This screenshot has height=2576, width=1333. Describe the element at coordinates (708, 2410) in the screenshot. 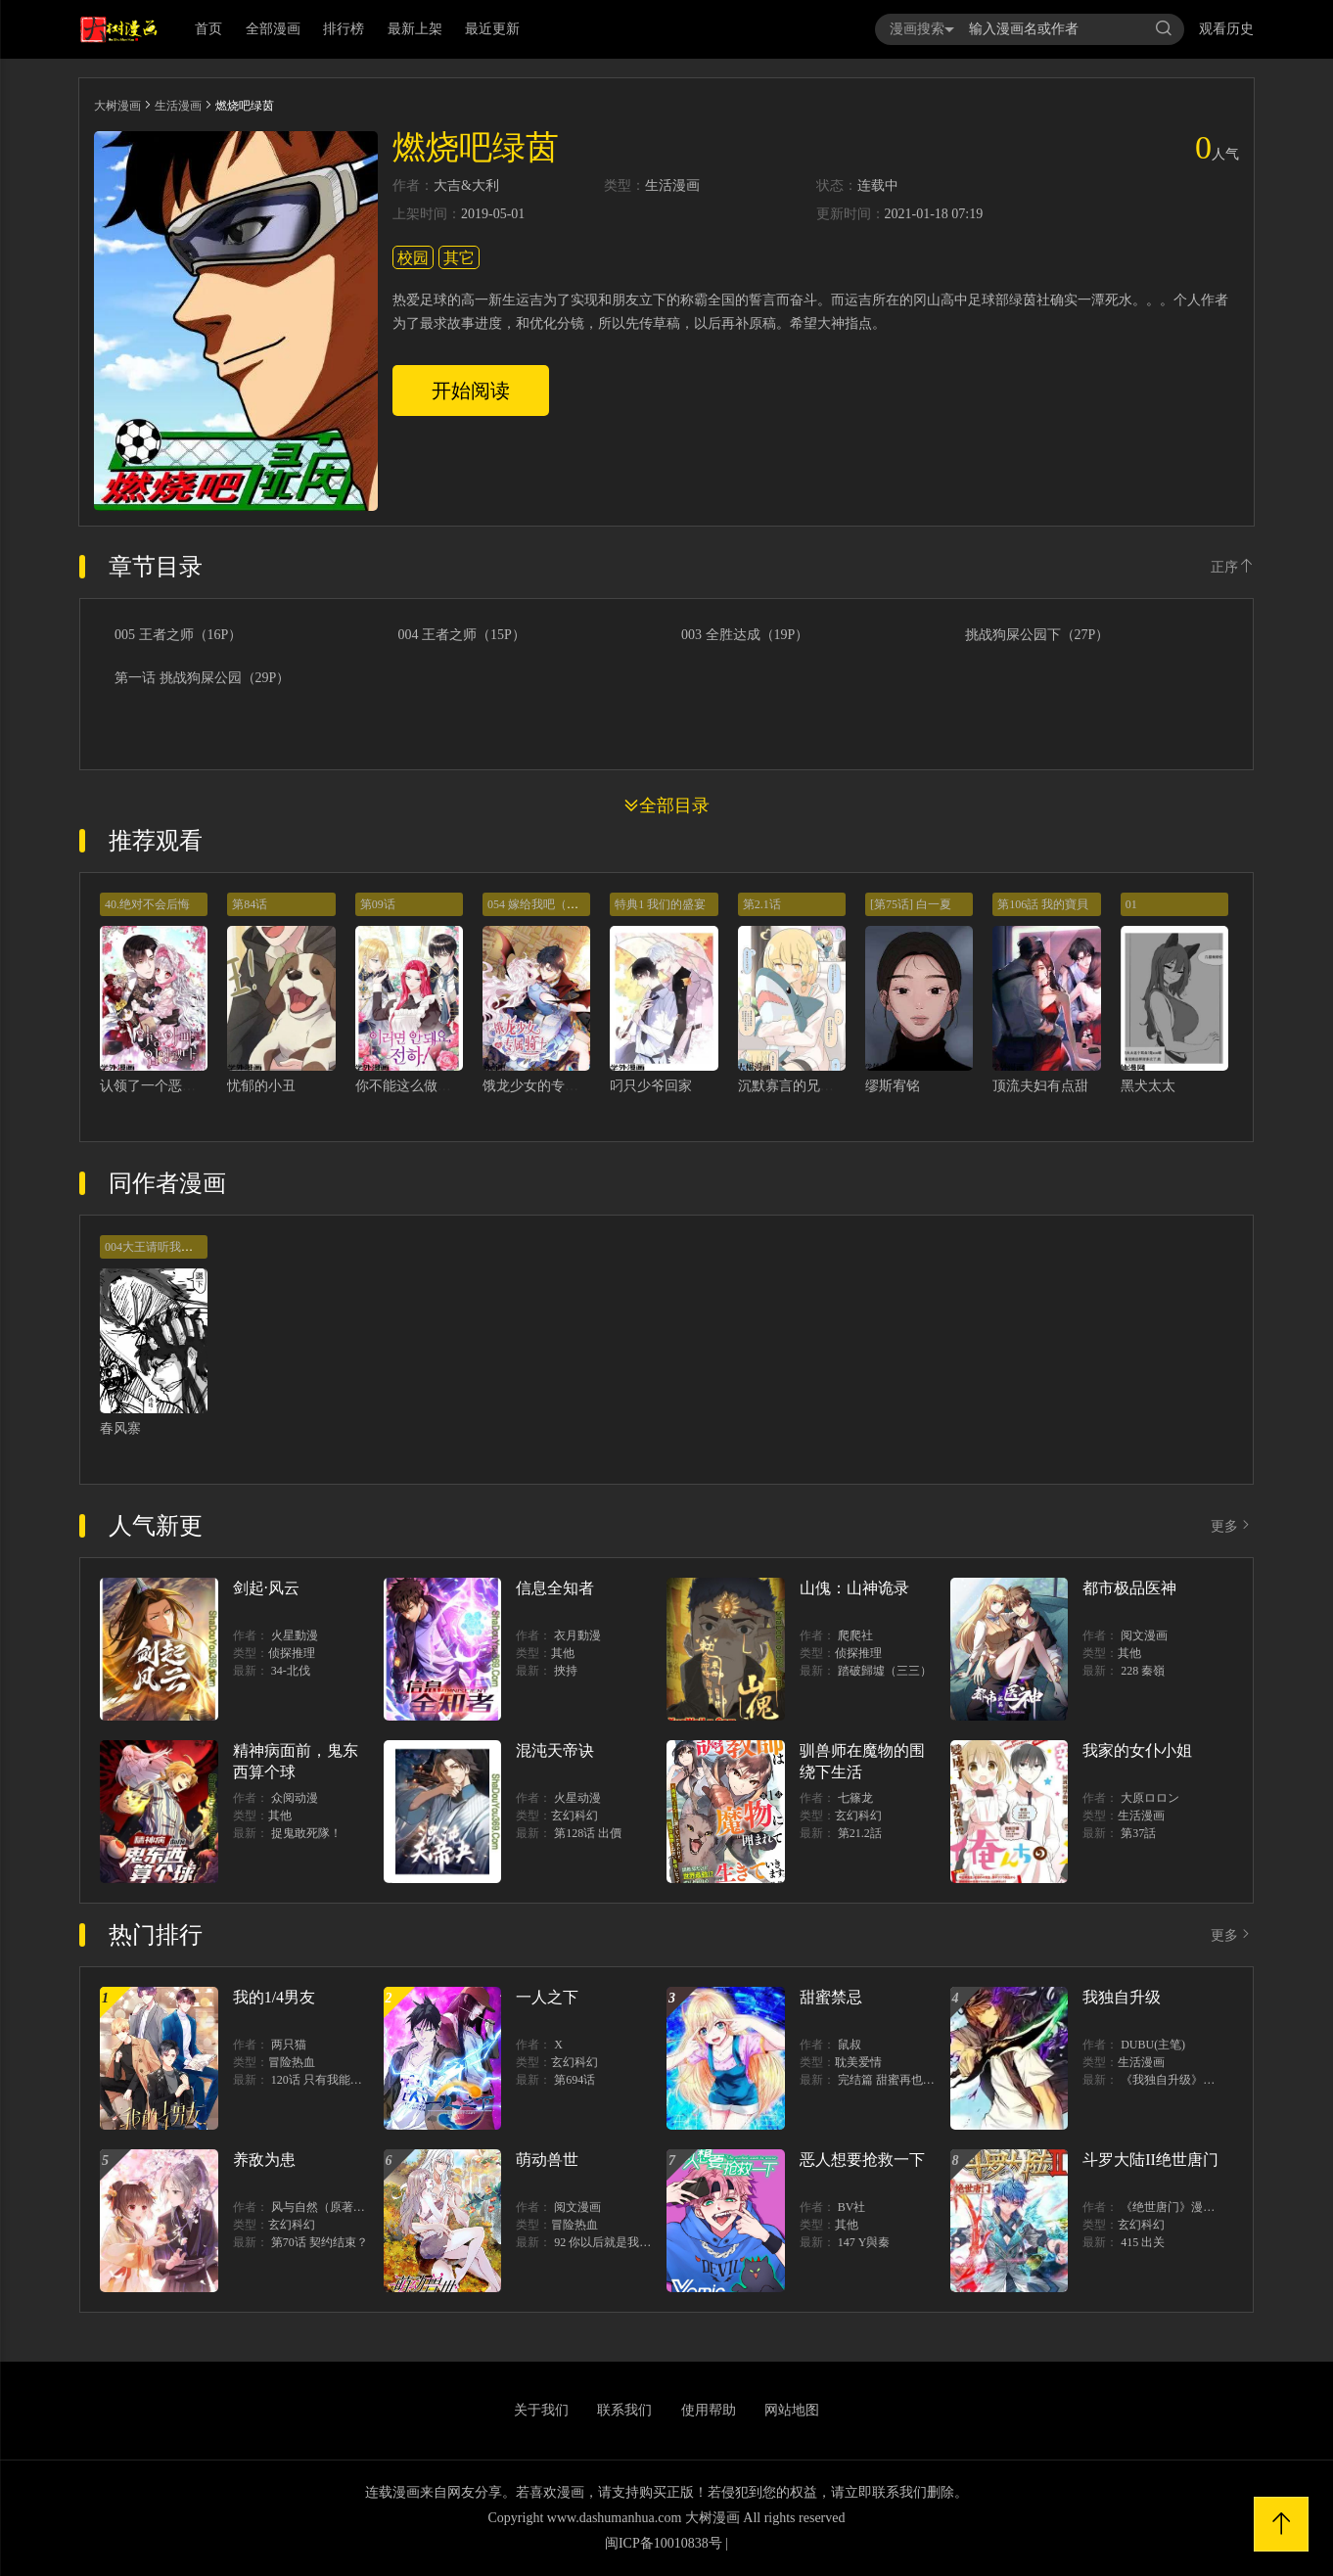

I see `使用帮助` at that location.